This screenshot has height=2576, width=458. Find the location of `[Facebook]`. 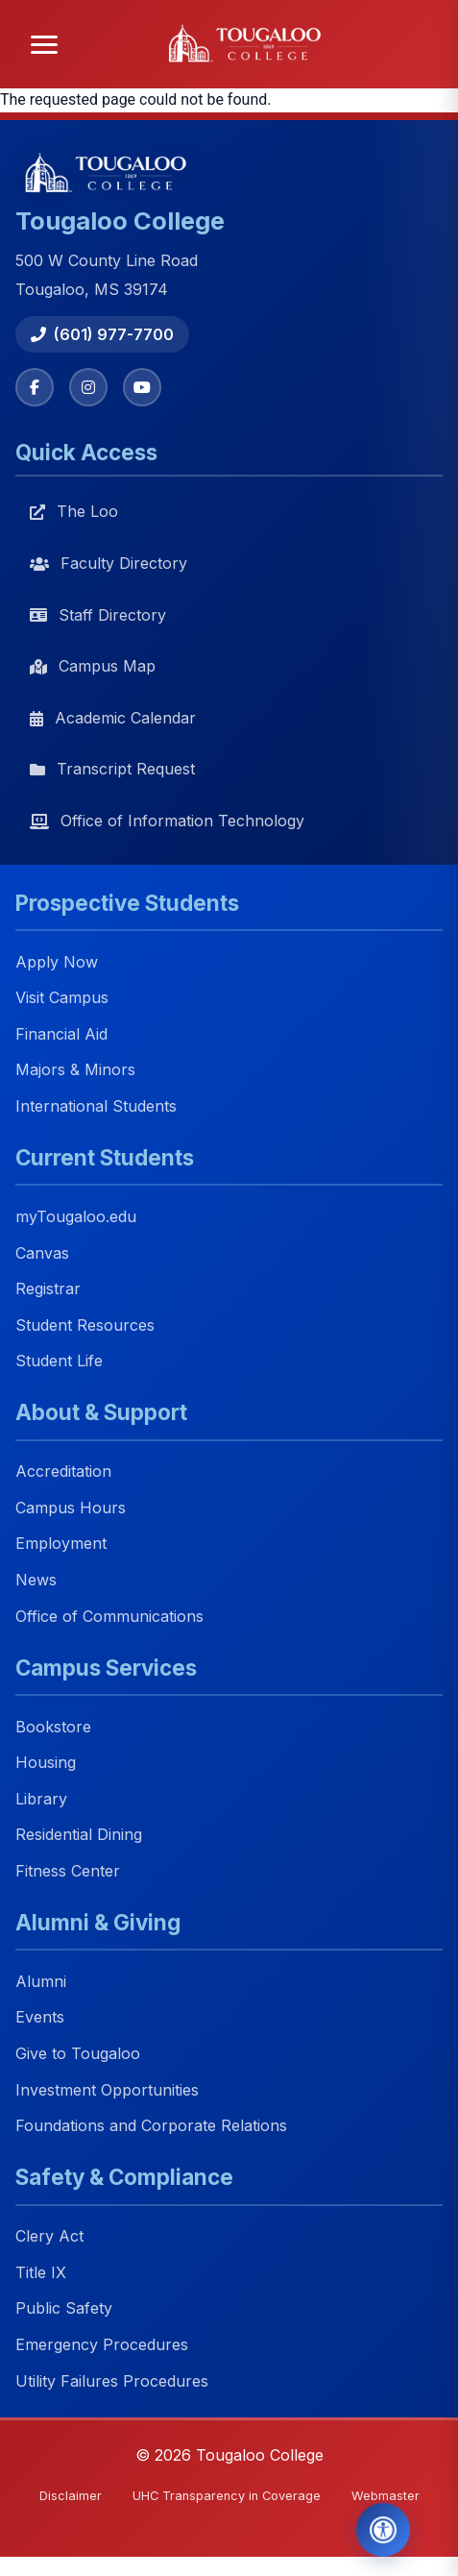

[Facebook] is located at coordinates (34, 387).